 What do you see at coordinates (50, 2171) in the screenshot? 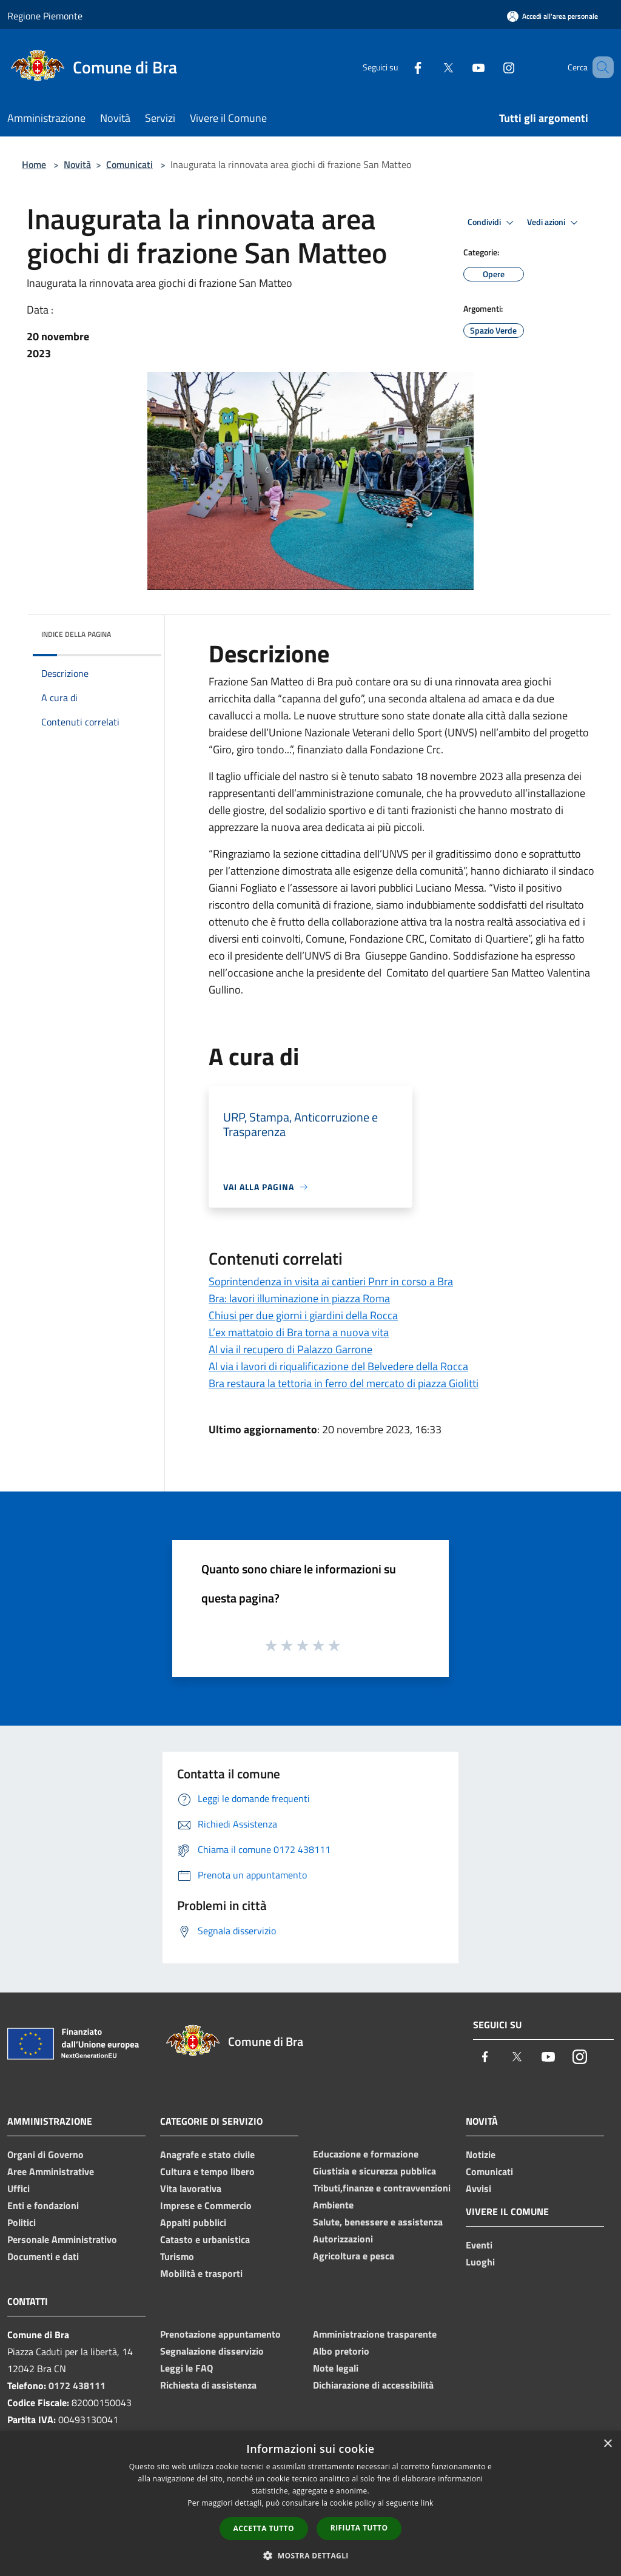
I see `Aree Amministrative` at bounding box center [50, 2171].